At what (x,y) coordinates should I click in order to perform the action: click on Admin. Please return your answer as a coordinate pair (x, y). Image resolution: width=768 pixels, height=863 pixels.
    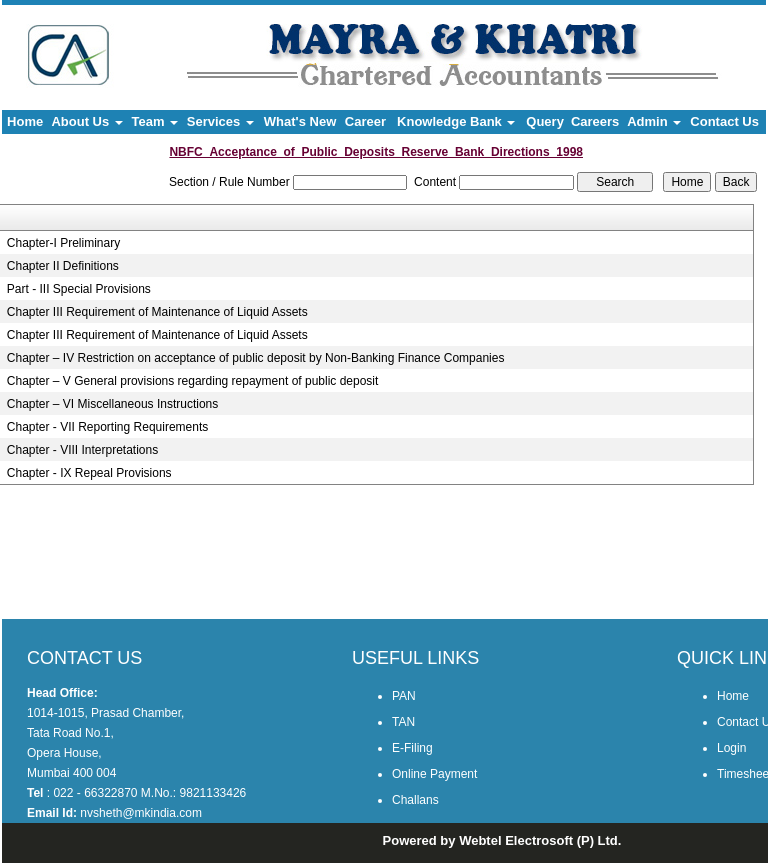
    Looking at the image, I should click on (654, 121).